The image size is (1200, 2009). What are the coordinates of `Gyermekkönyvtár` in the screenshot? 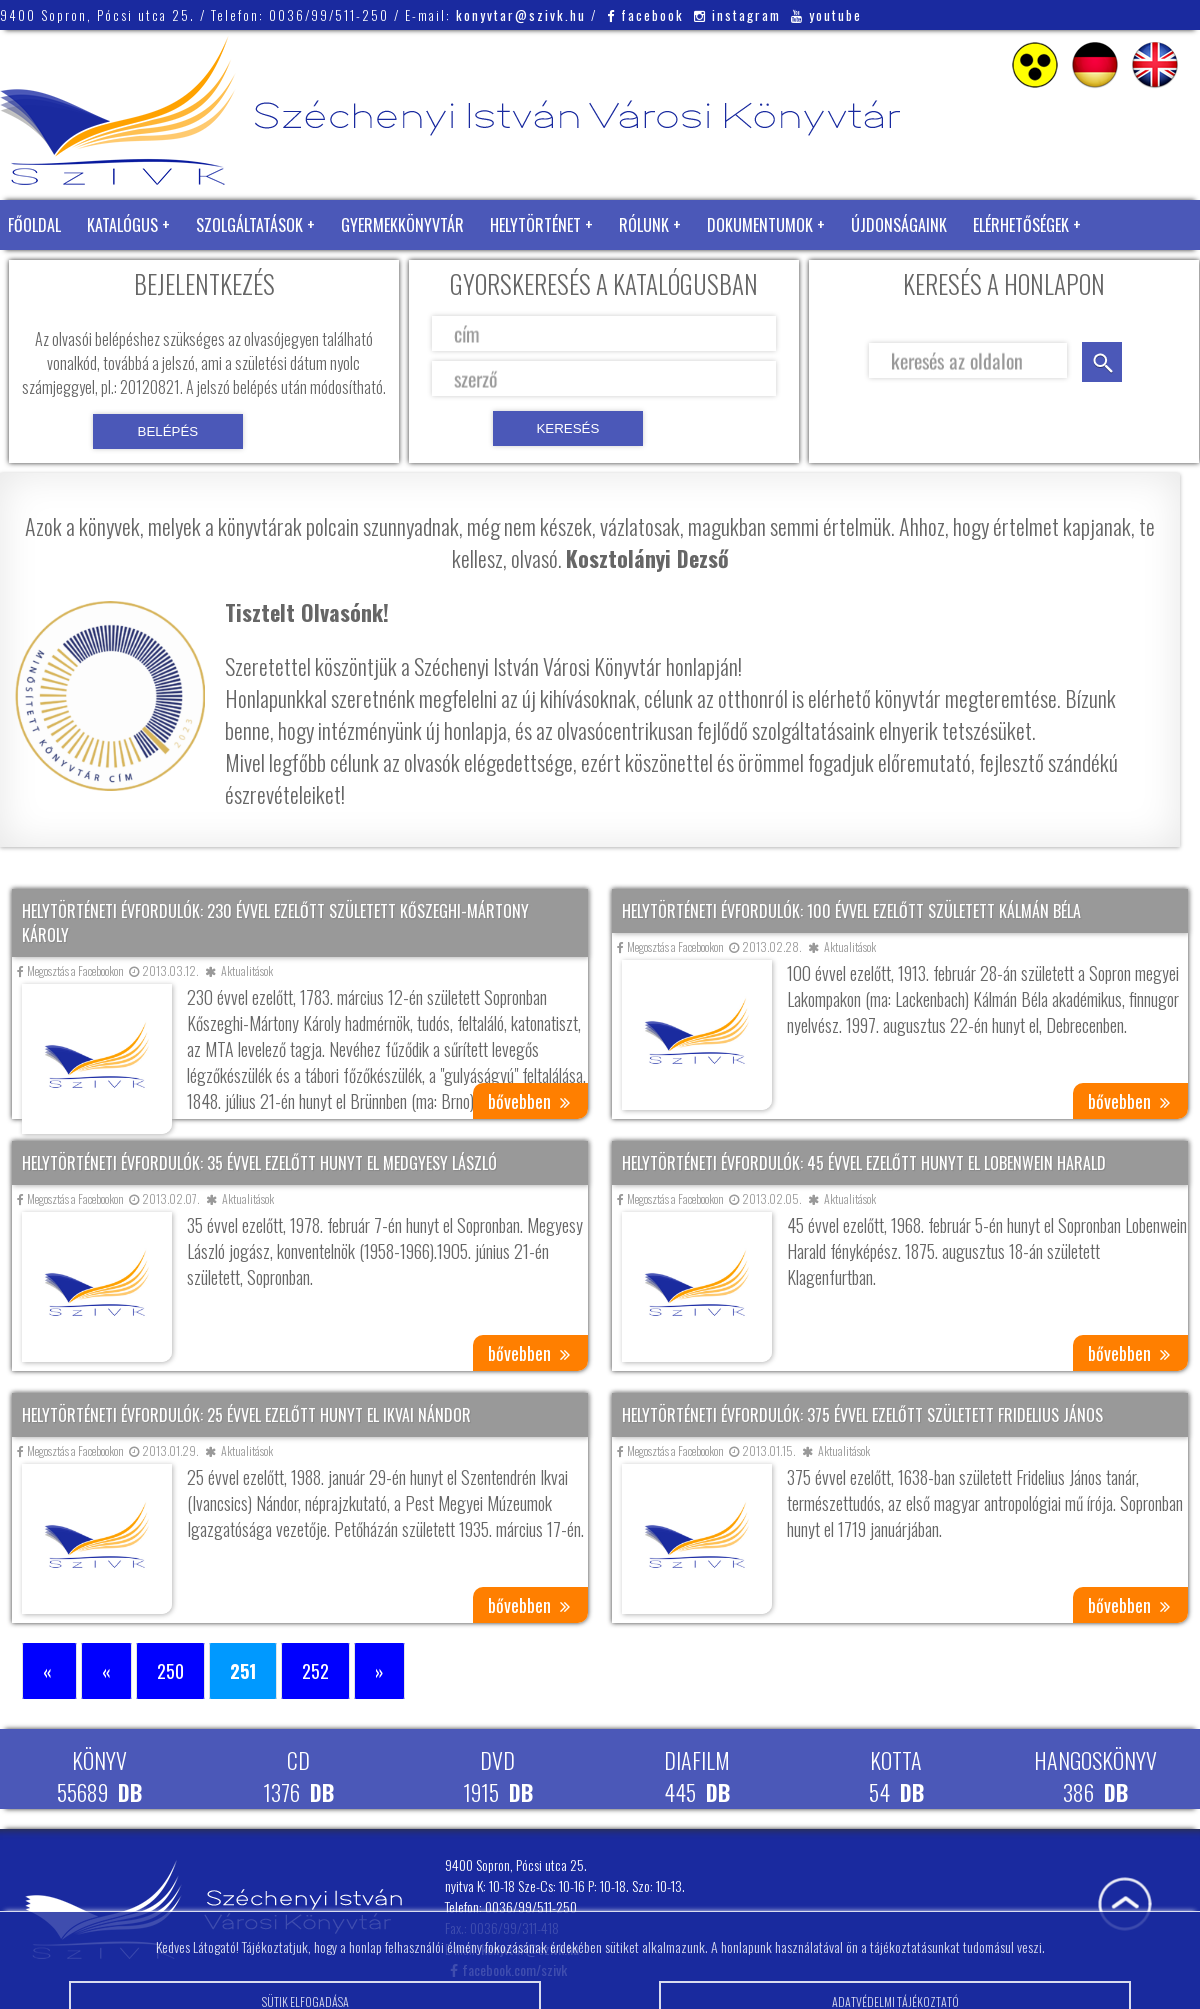 It's located at (402, 225).